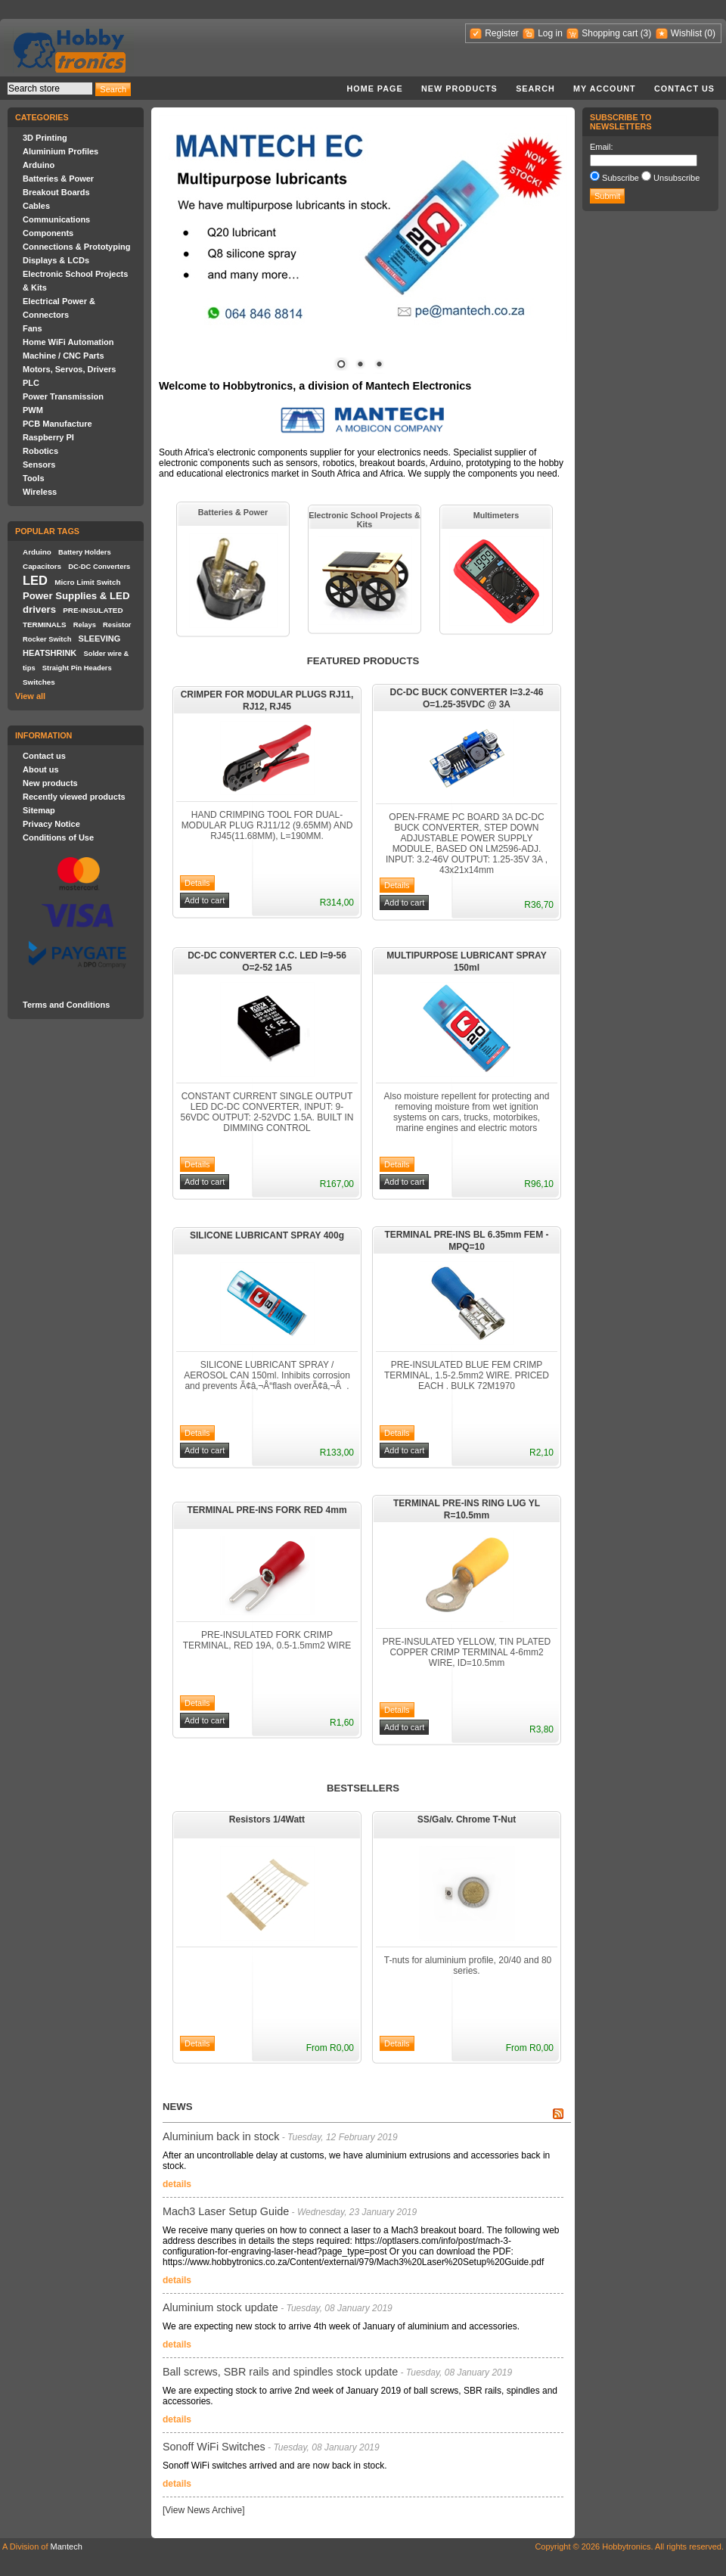 The width and height of the screenshot is (726, 2576). I want to click on Search, so click(535, 88).